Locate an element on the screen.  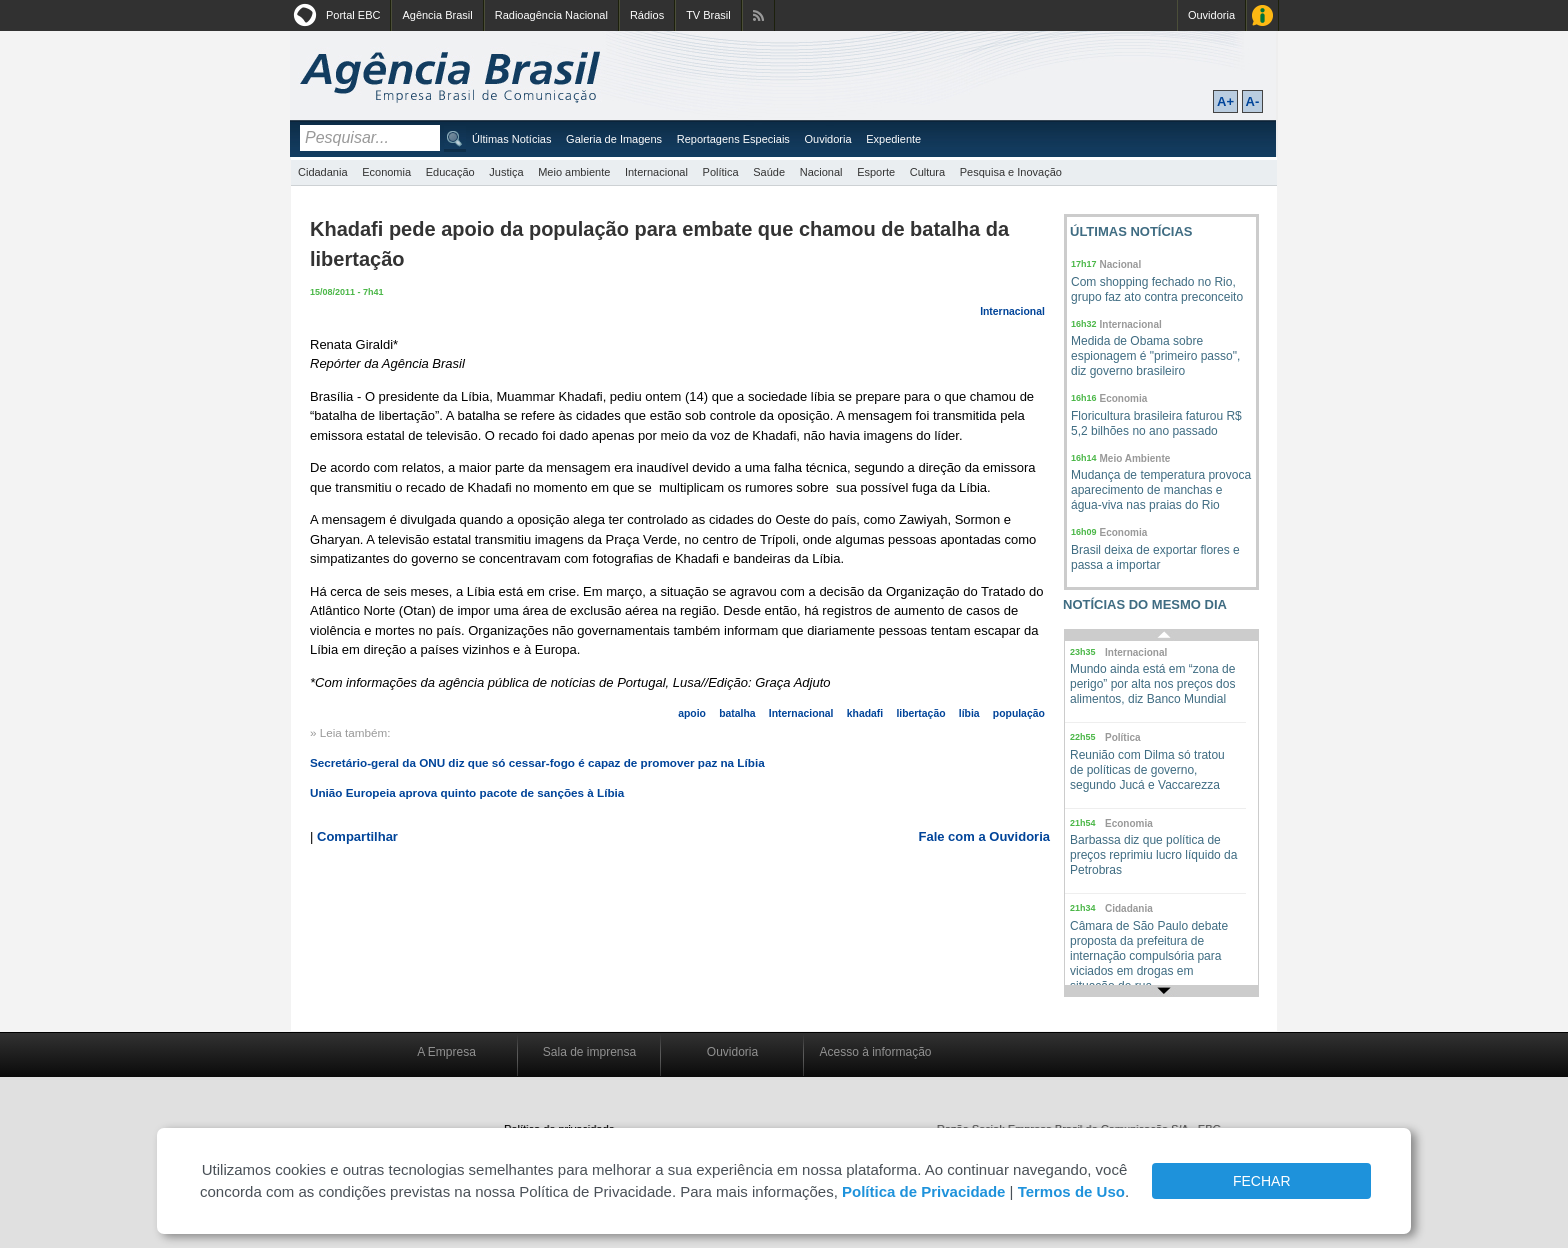
Barbassa diz que política de preços reprimiu lucro líquido da Petrobras is located at coordinates (1153, 855).